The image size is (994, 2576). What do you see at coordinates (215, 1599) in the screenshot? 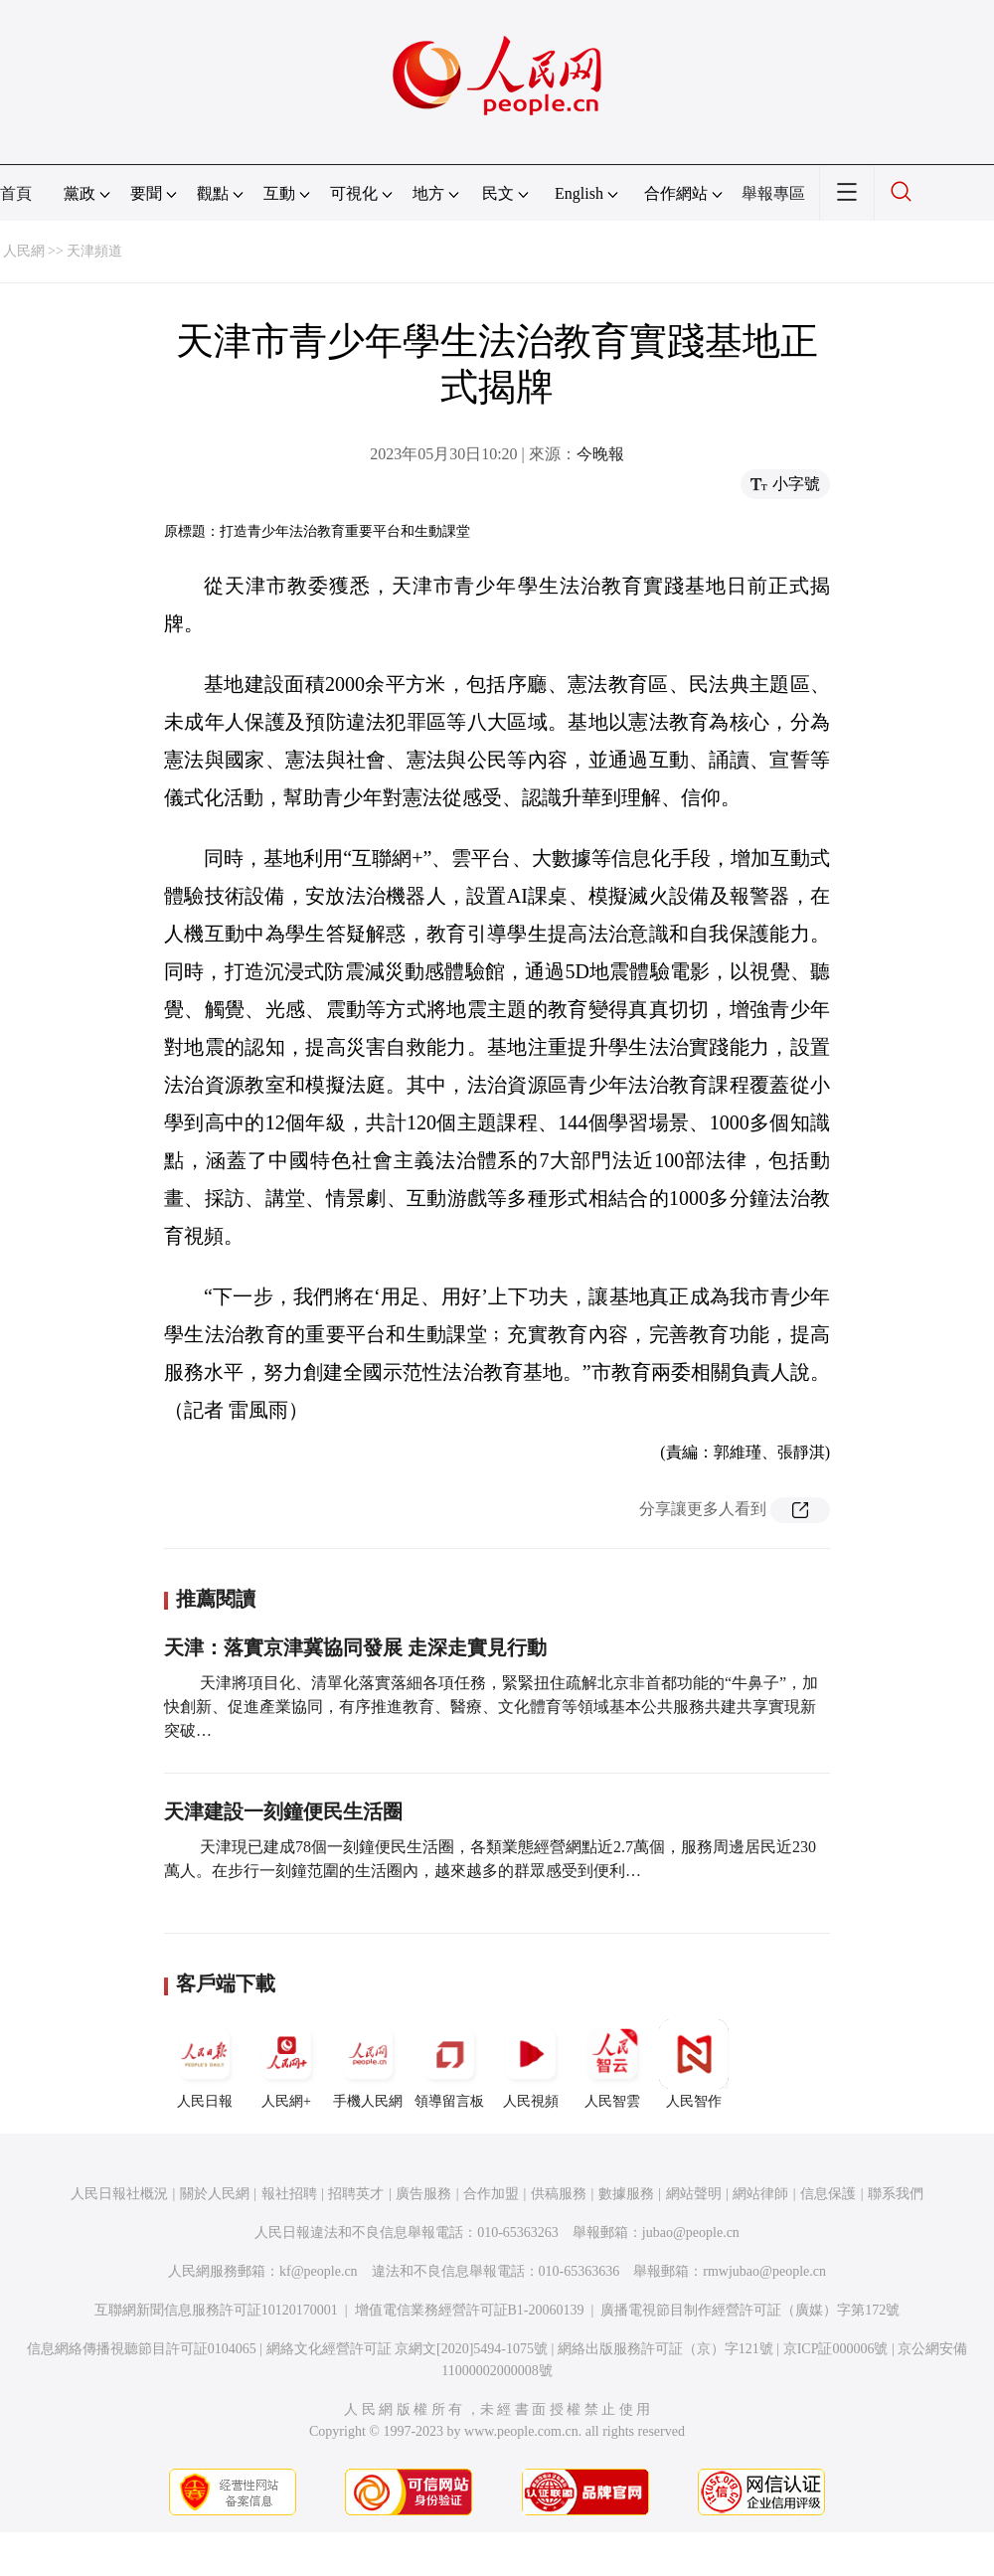
I see `推薦閱讀` at bounding box center [215, 1599].